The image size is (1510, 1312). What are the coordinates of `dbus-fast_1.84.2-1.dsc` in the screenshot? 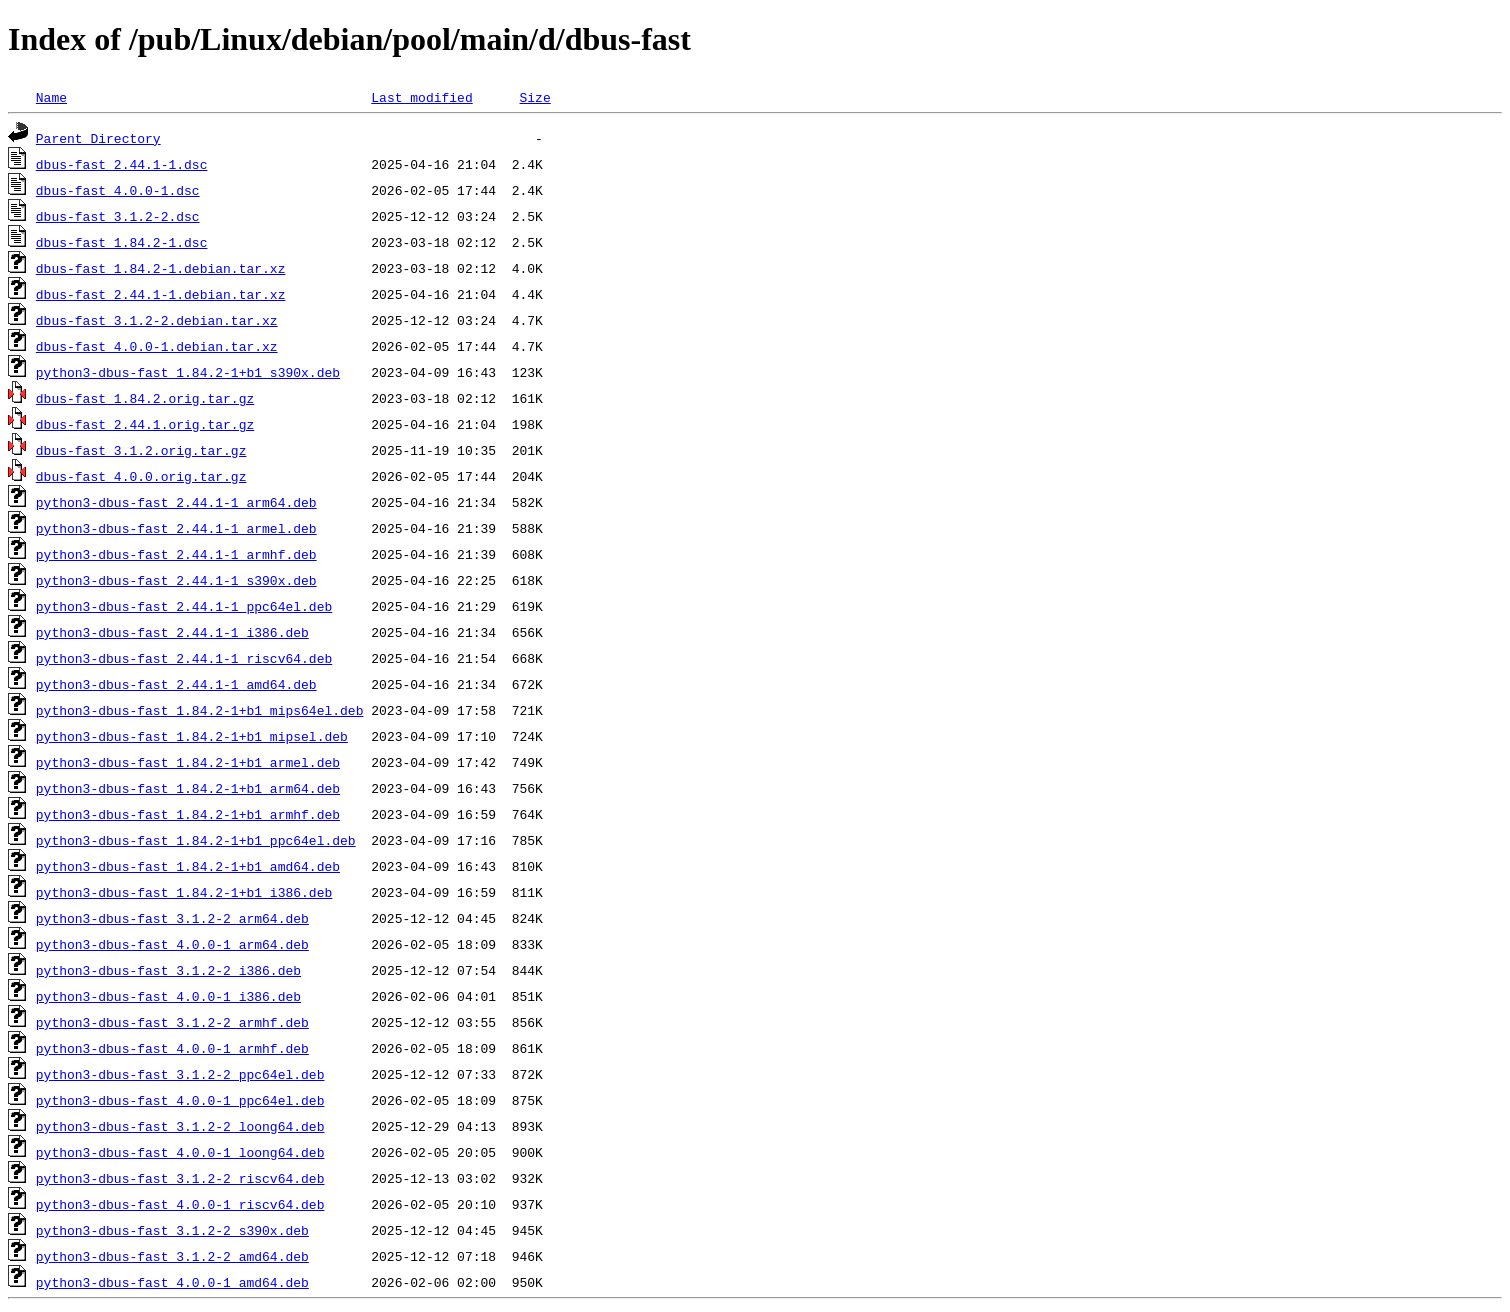 It's located at (122, 242).